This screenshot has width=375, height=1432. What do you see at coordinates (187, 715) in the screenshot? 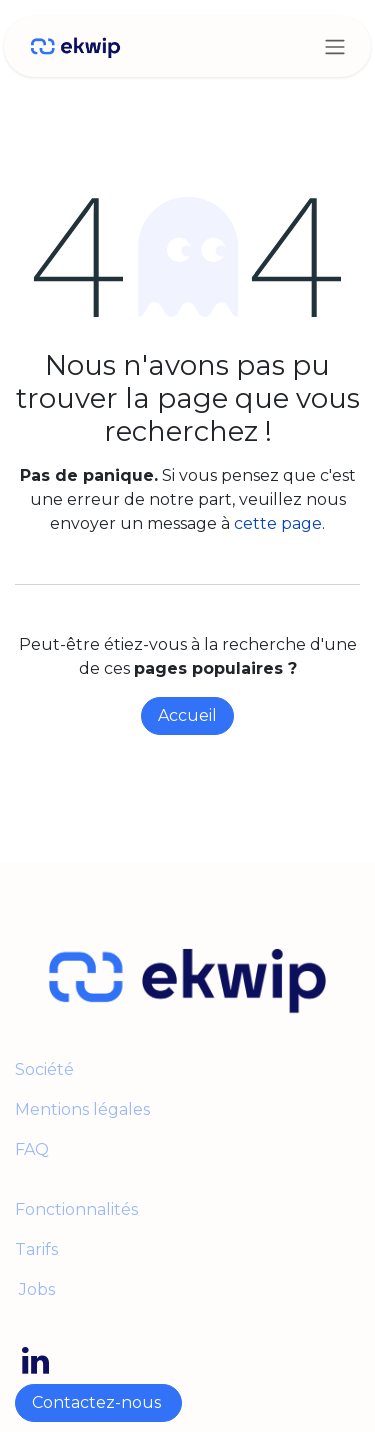
I see `Accueil` at bounding box center [187, 715].